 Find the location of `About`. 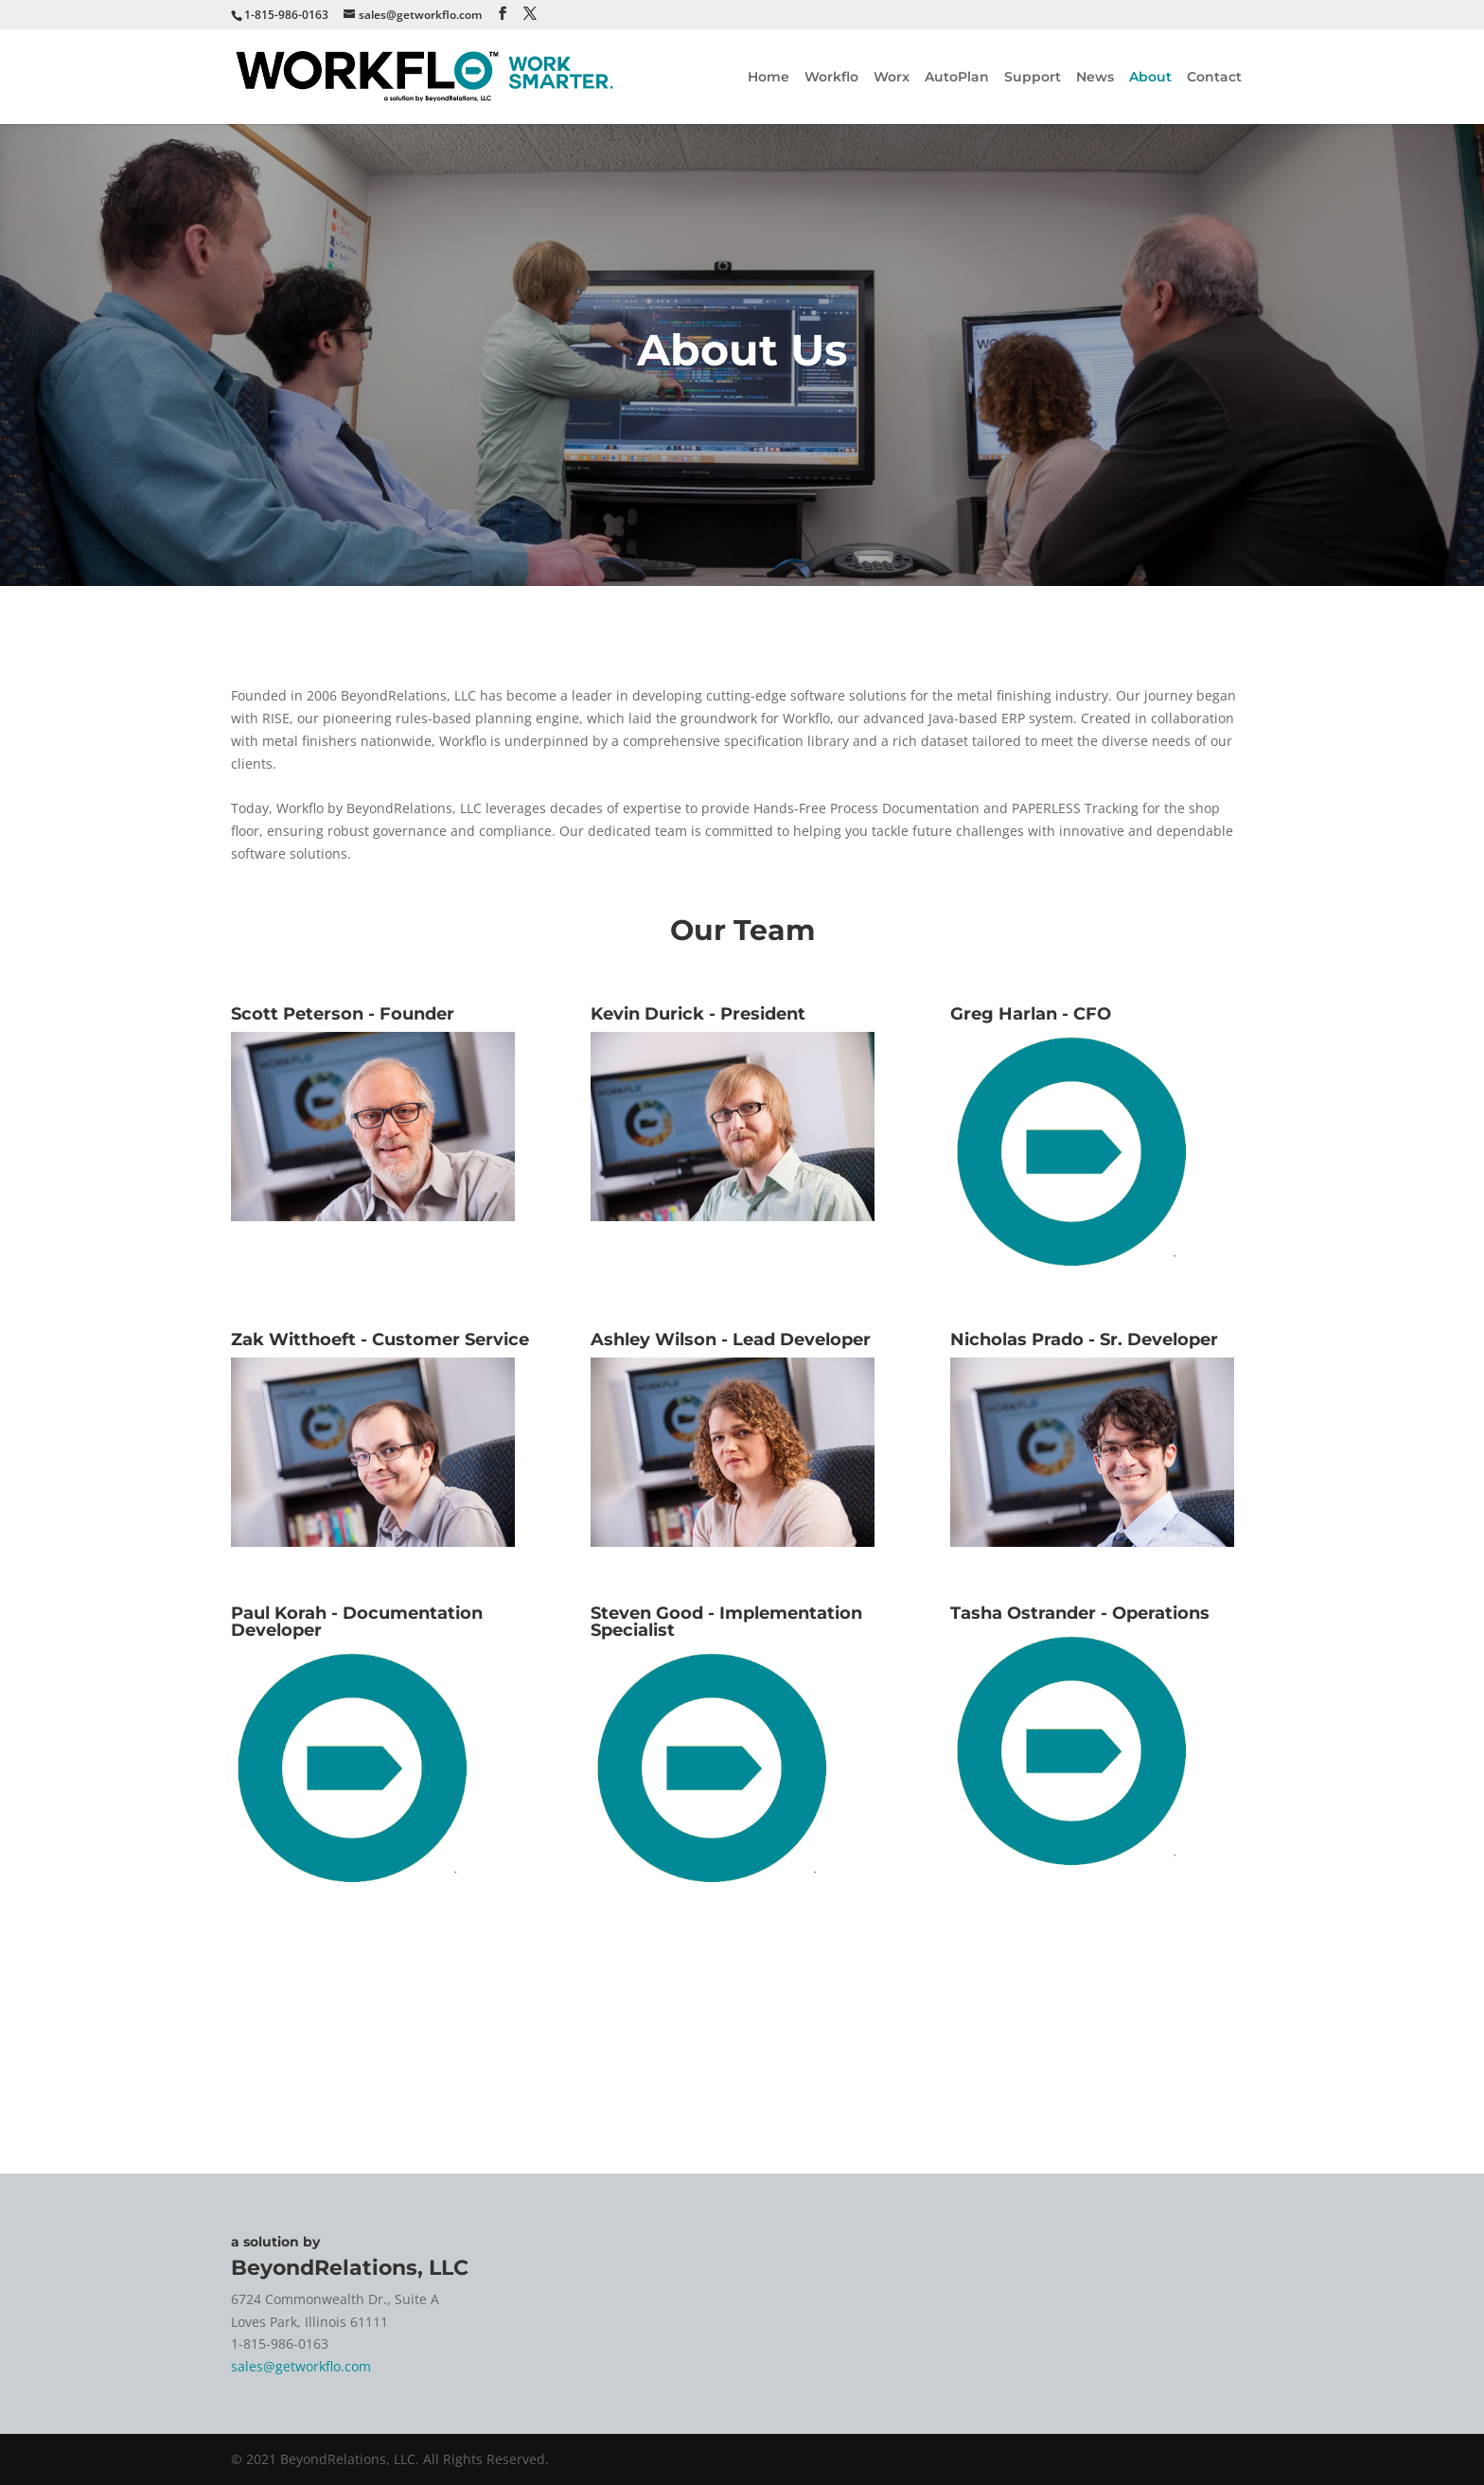

About is located at coordinates (1150, 77).